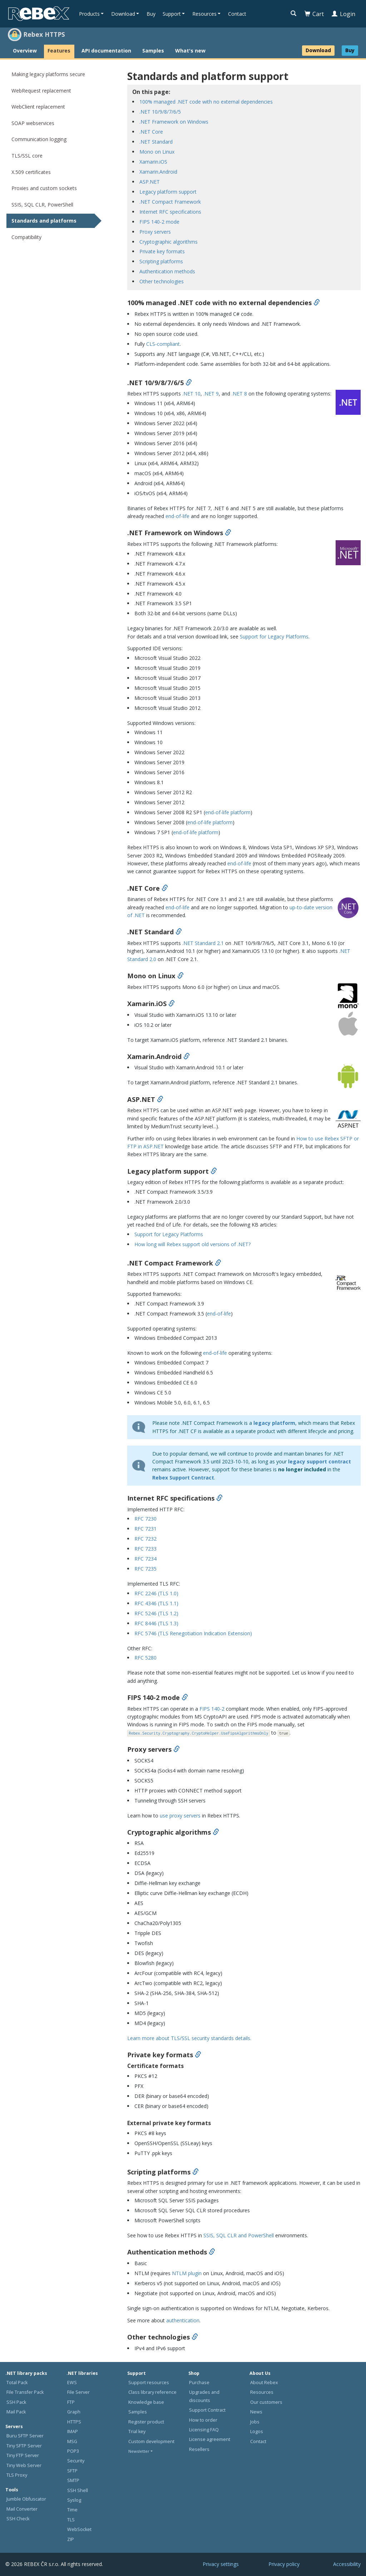 This screenshot has height=2576, width=366. I want to click on Cart, so click(314, 14).